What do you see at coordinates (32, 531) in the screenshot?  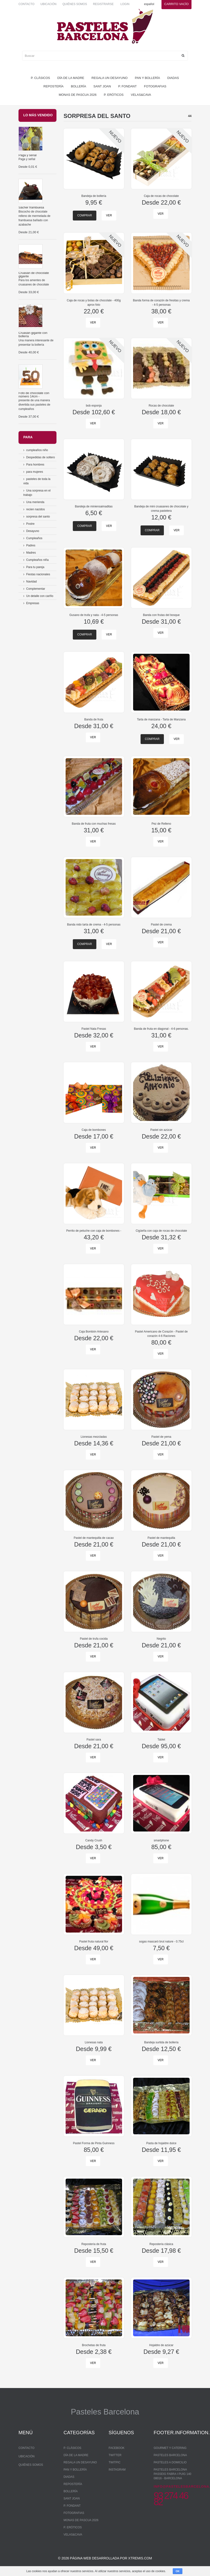 I see `Desayuno` at bounding box center [32, 531].